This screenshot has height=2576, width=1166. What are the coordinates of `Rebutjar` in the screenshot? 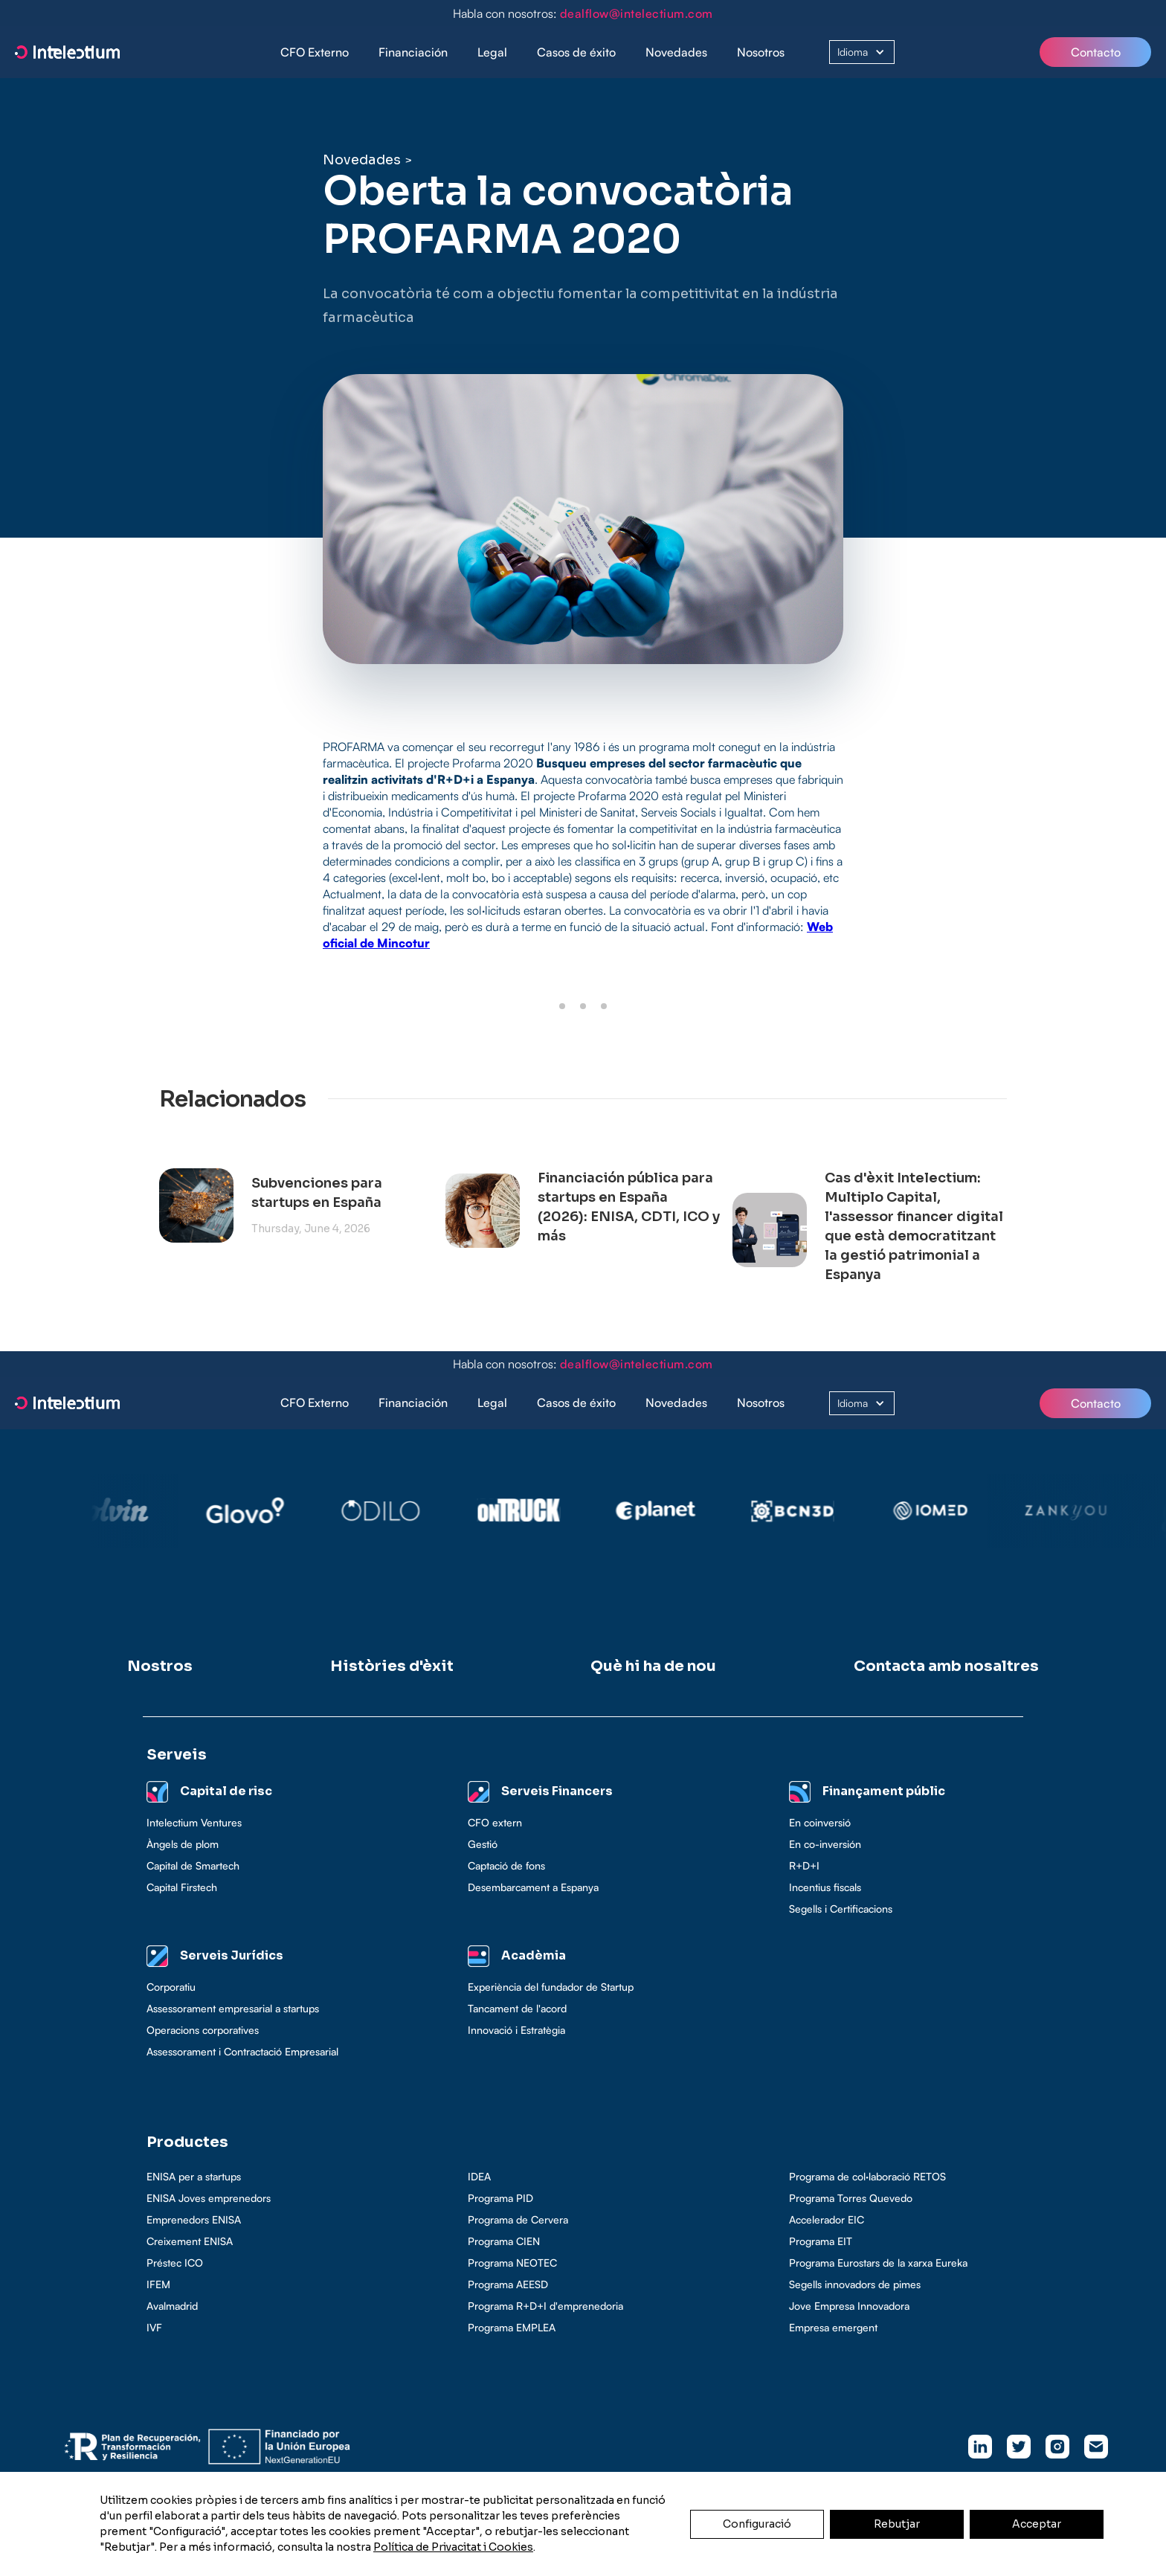 It's located at (897, 2524).